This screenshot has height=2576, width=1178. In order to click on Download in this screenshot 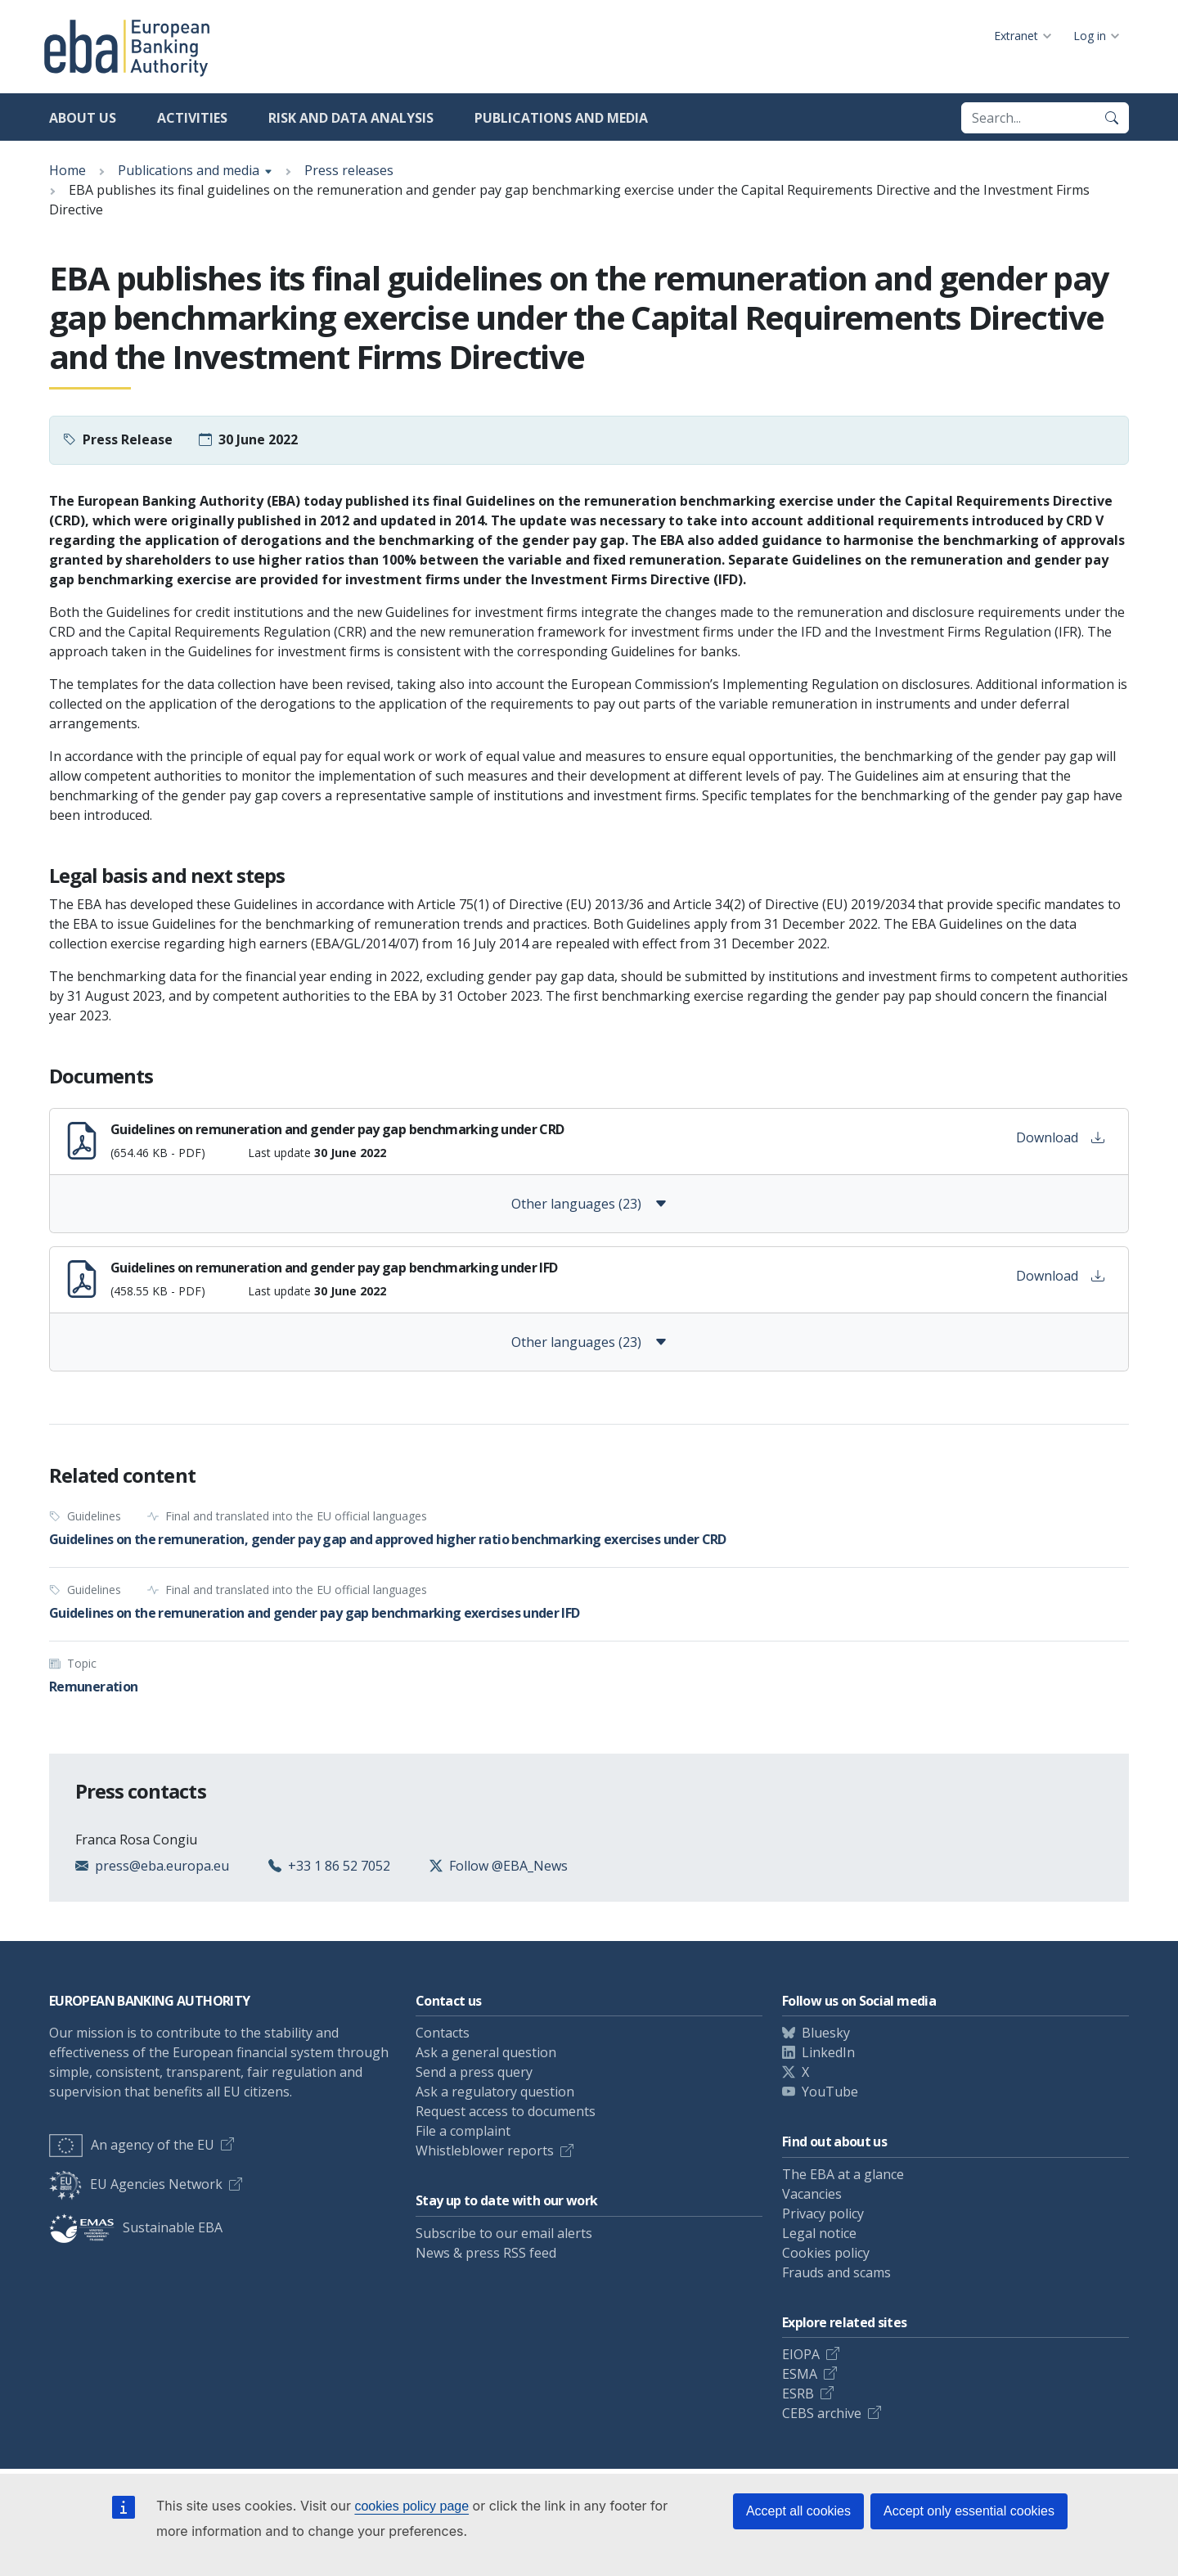, I will do `click(1060, 1137)`.